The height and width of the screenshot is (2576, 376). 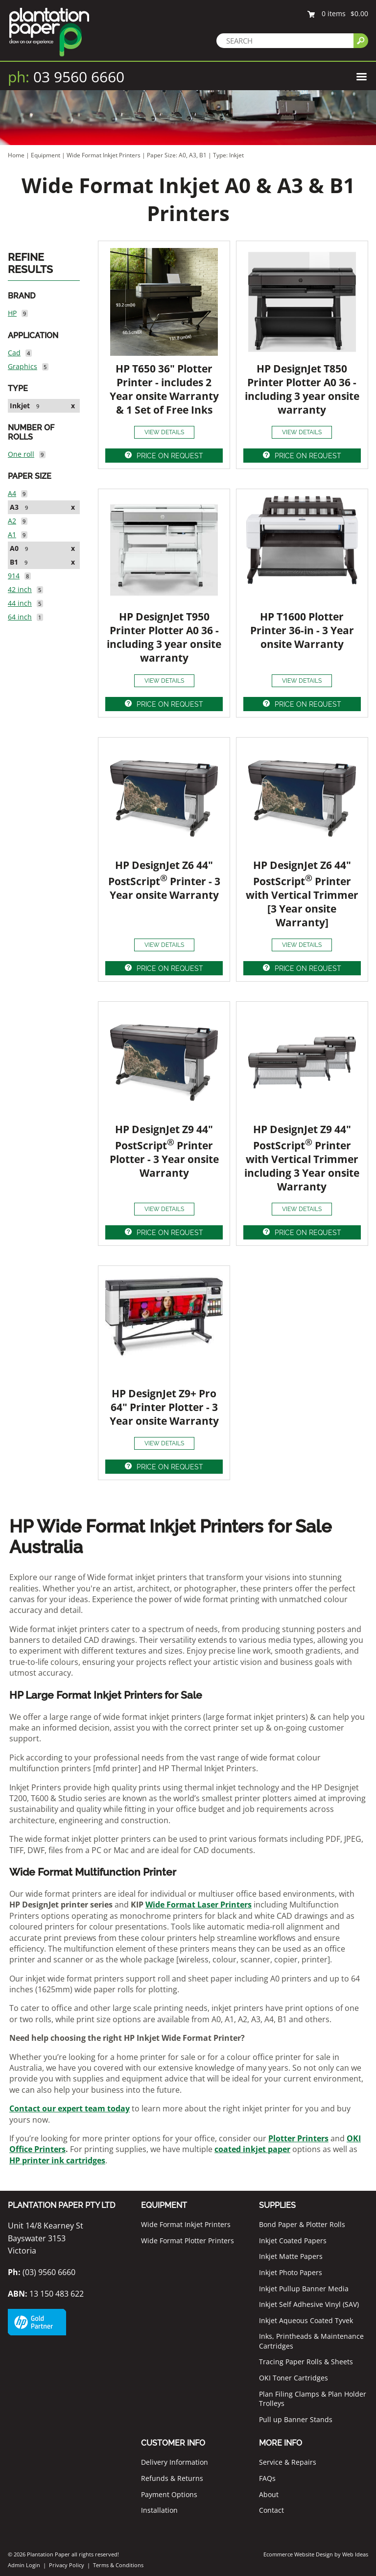 What do you see at coordinates (177, 155) in the screenshot?
I see `Paper Size: A0, A3, B1` at bounding box center [177, 155].